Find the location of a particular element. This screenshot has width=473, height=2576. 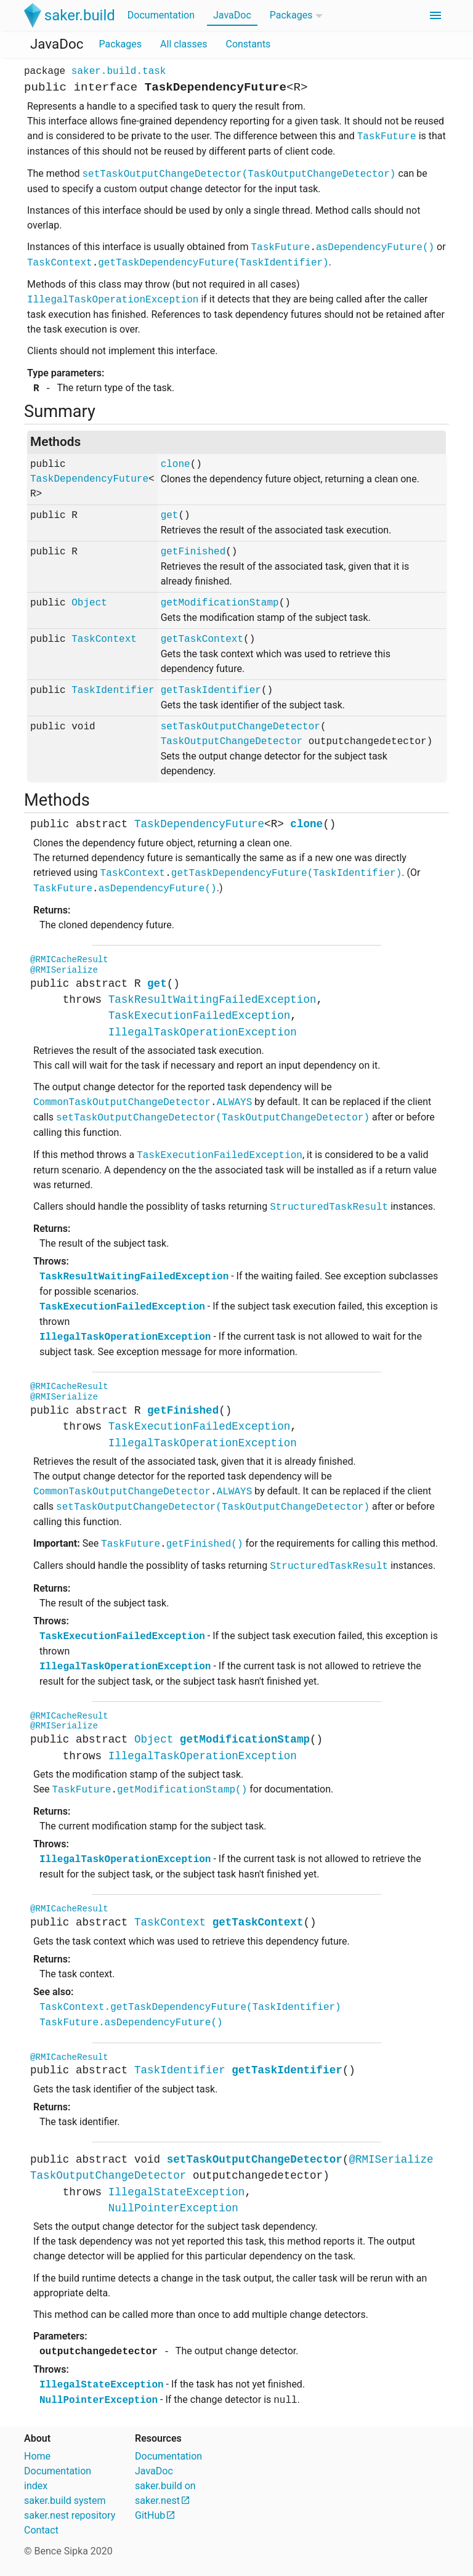

setTaskOutputChangeDetector is located at coordinates (239, 174).